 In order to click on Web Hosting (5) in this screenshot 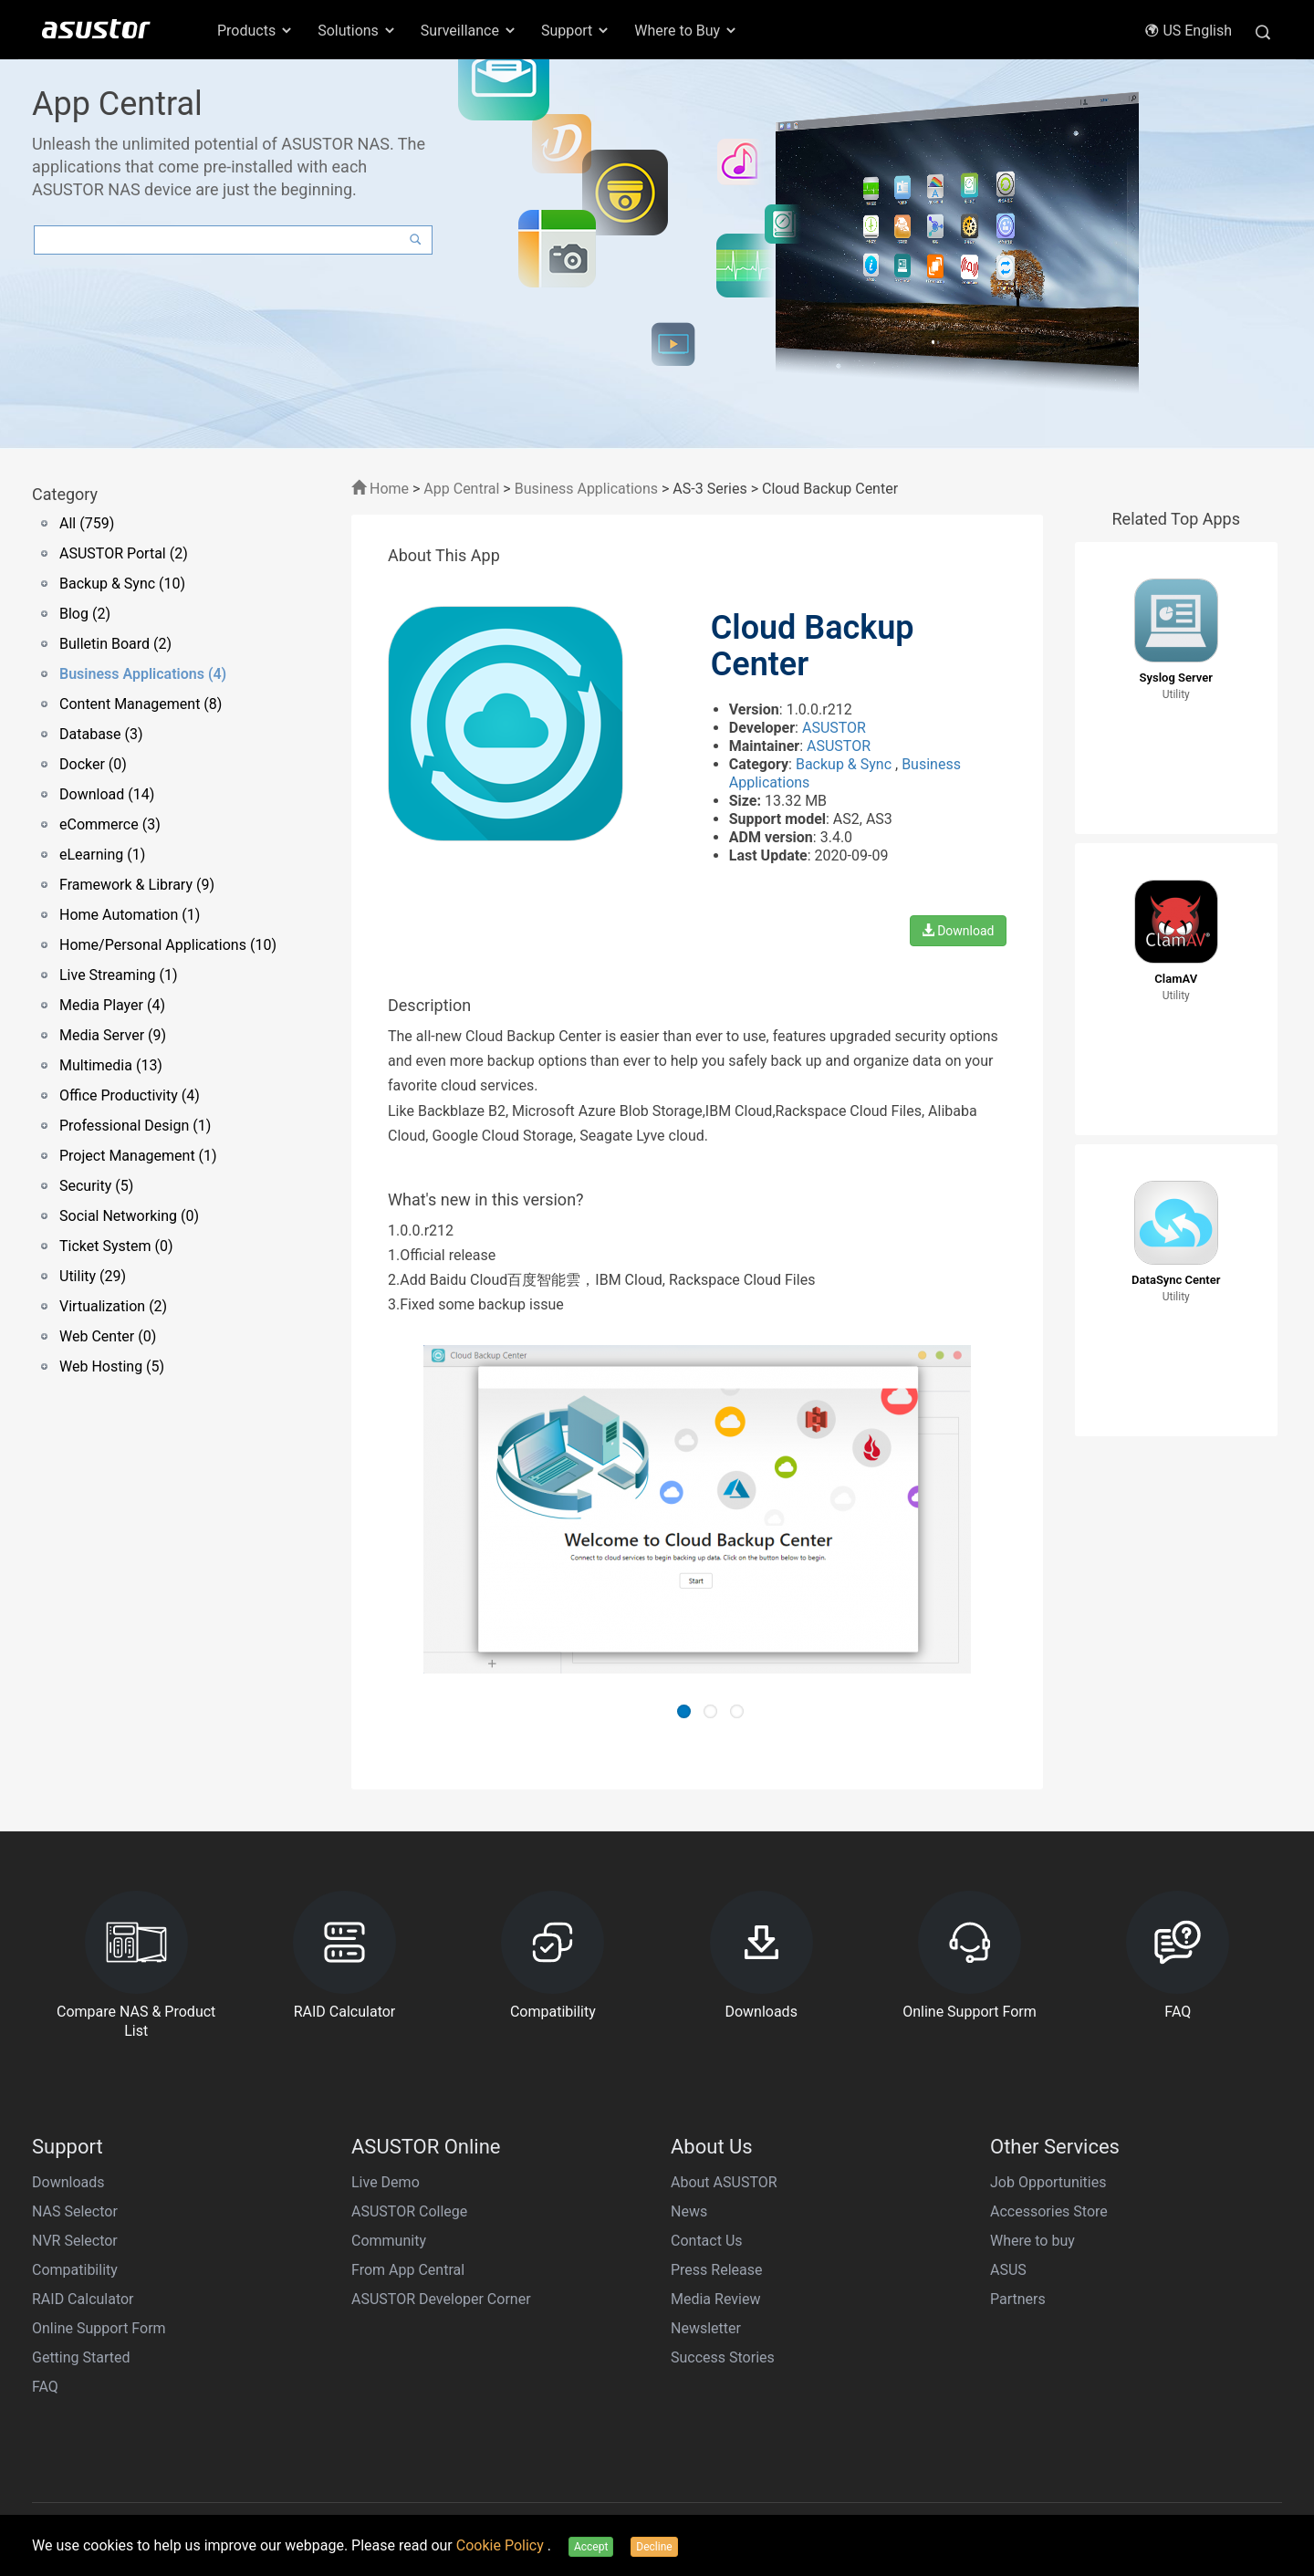, I will do `click(111, 1366)`.